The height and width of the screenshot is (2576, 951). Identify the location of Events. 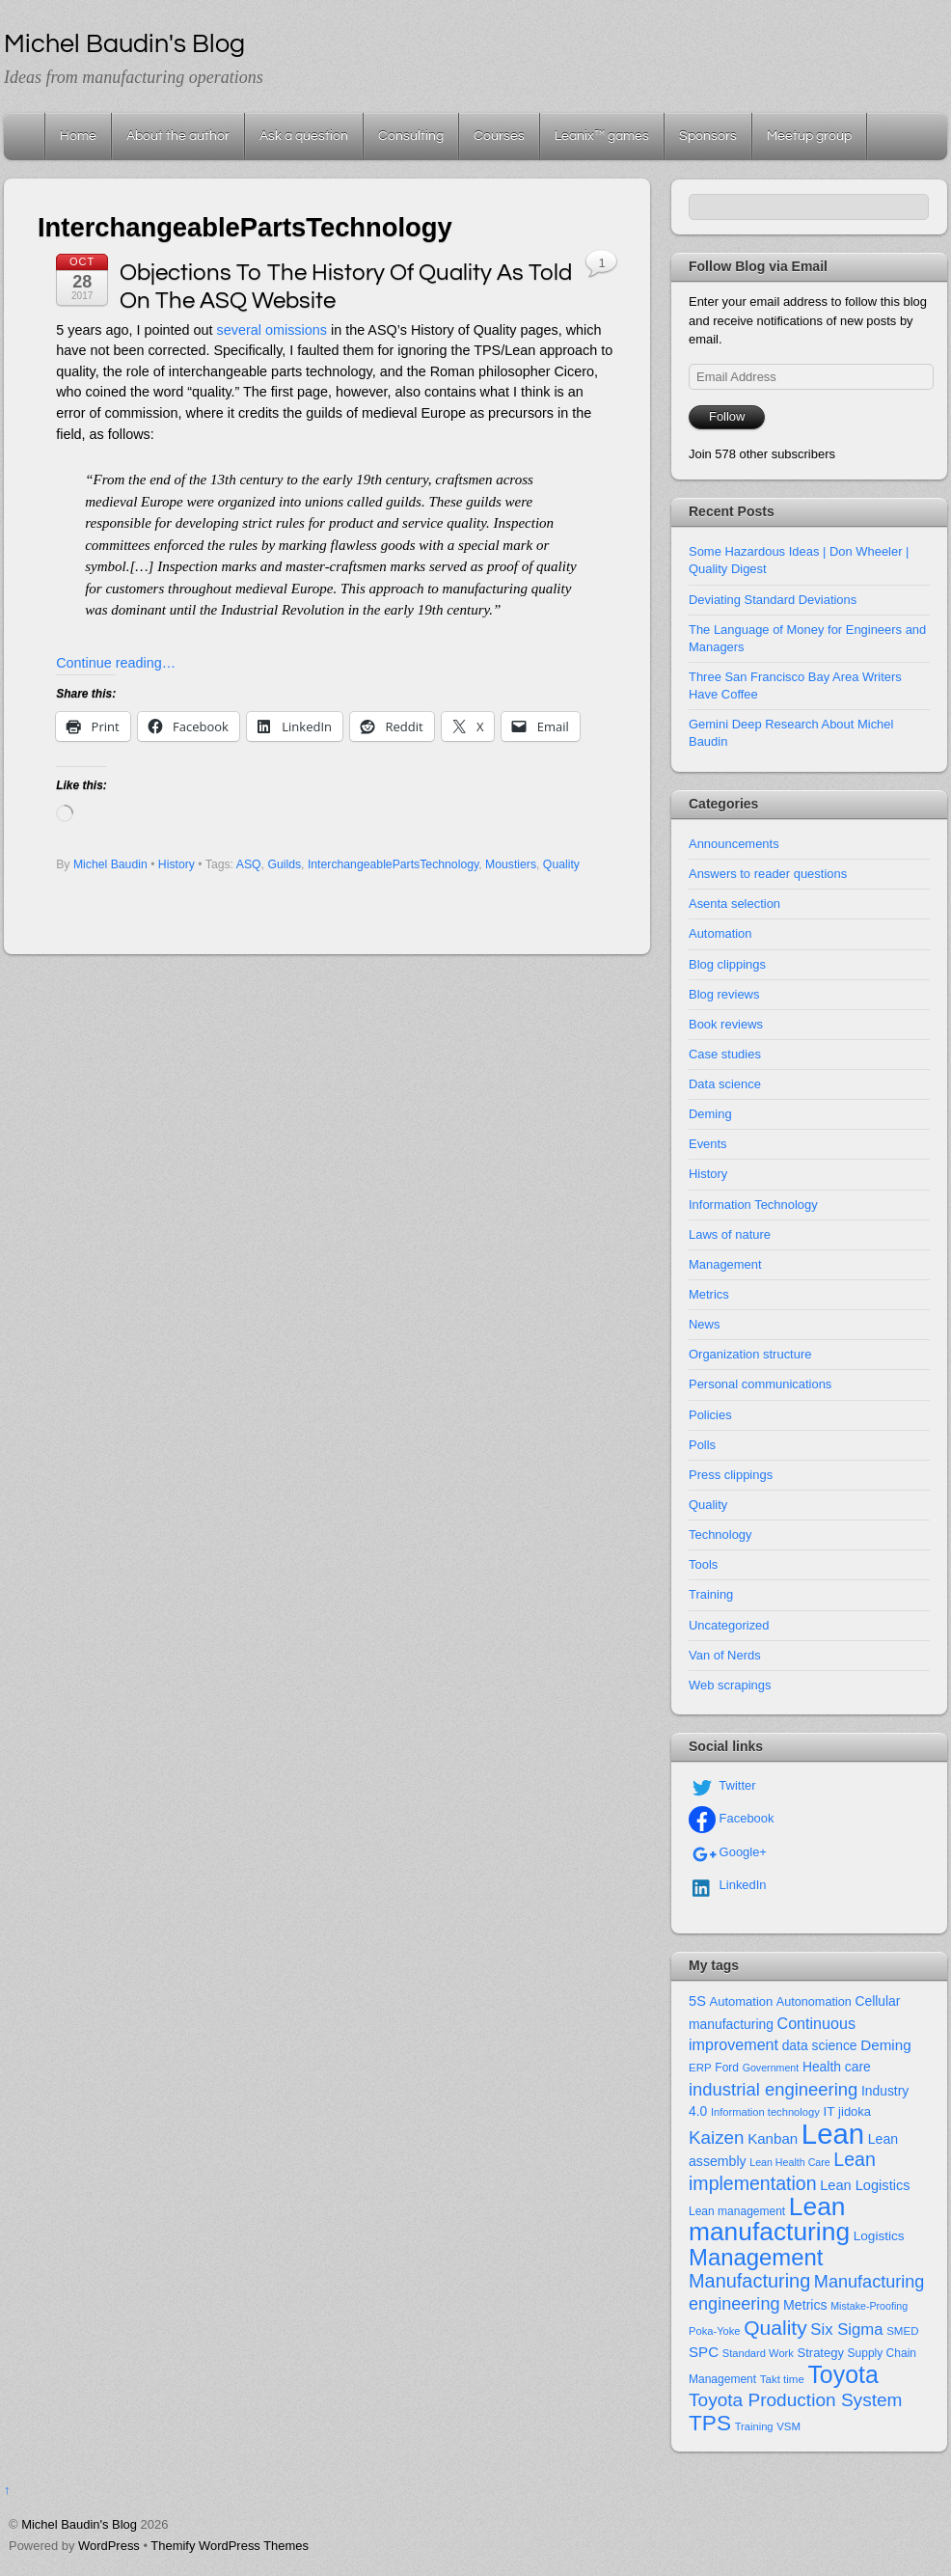
(708, 1144).